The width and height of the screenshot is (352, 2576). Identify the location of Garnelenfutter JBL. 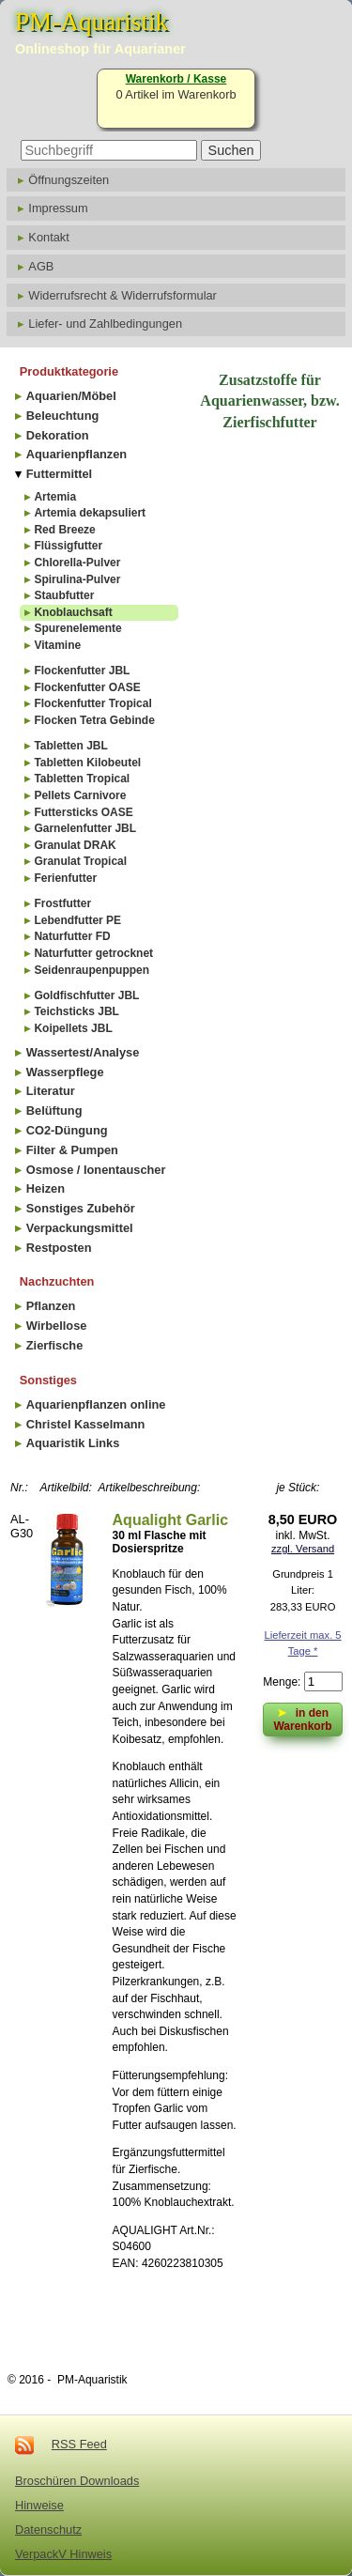
(85, 828).